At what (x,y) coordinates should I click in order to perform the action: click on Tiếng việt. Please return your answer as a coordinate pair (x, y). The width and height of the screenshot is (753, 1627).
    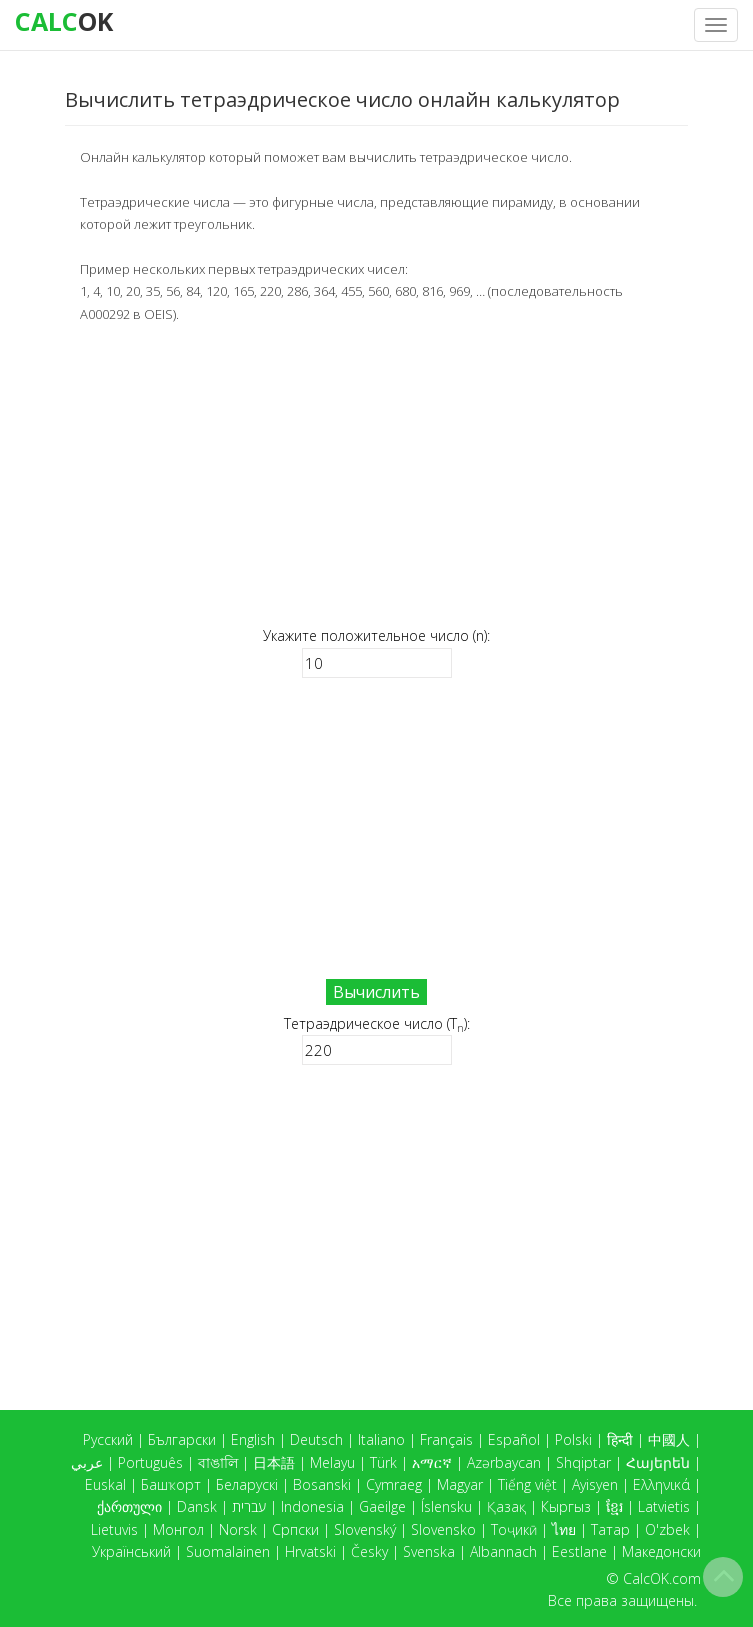
    Looking at the image, I should click on (527, 1484).